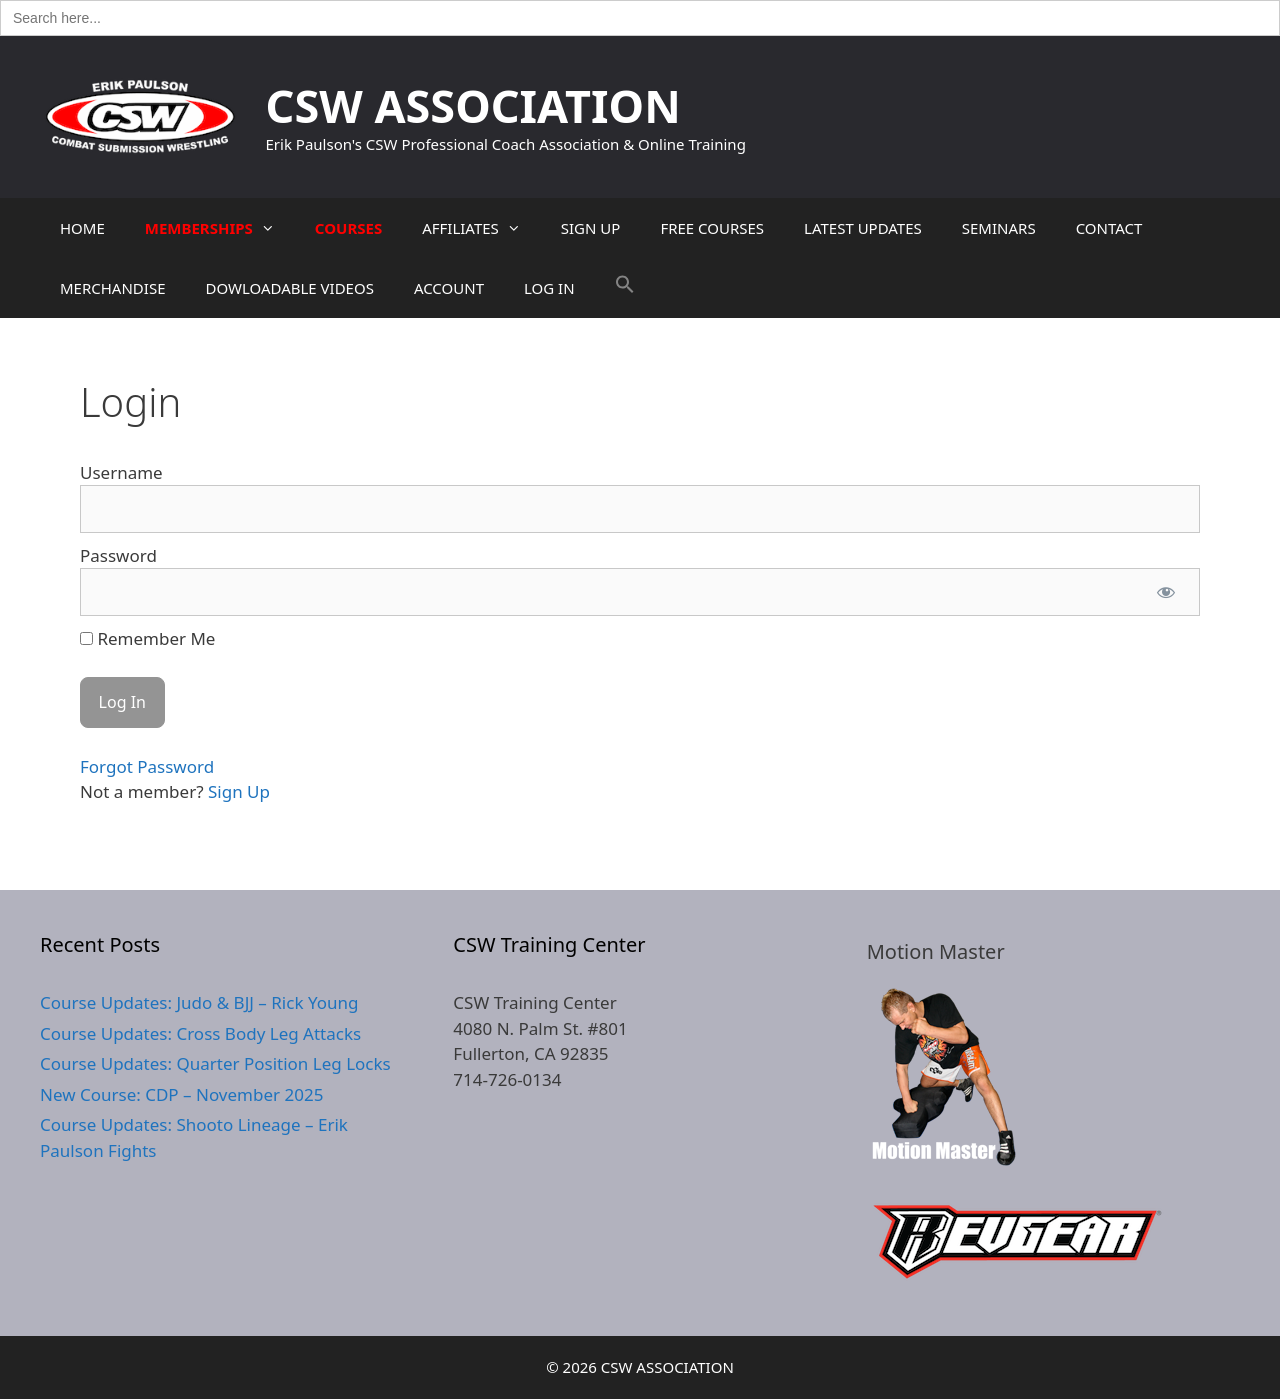 The height and width of the screenshot is (1399, 1280). I want to click on Forgot Password, so click(147, 766).